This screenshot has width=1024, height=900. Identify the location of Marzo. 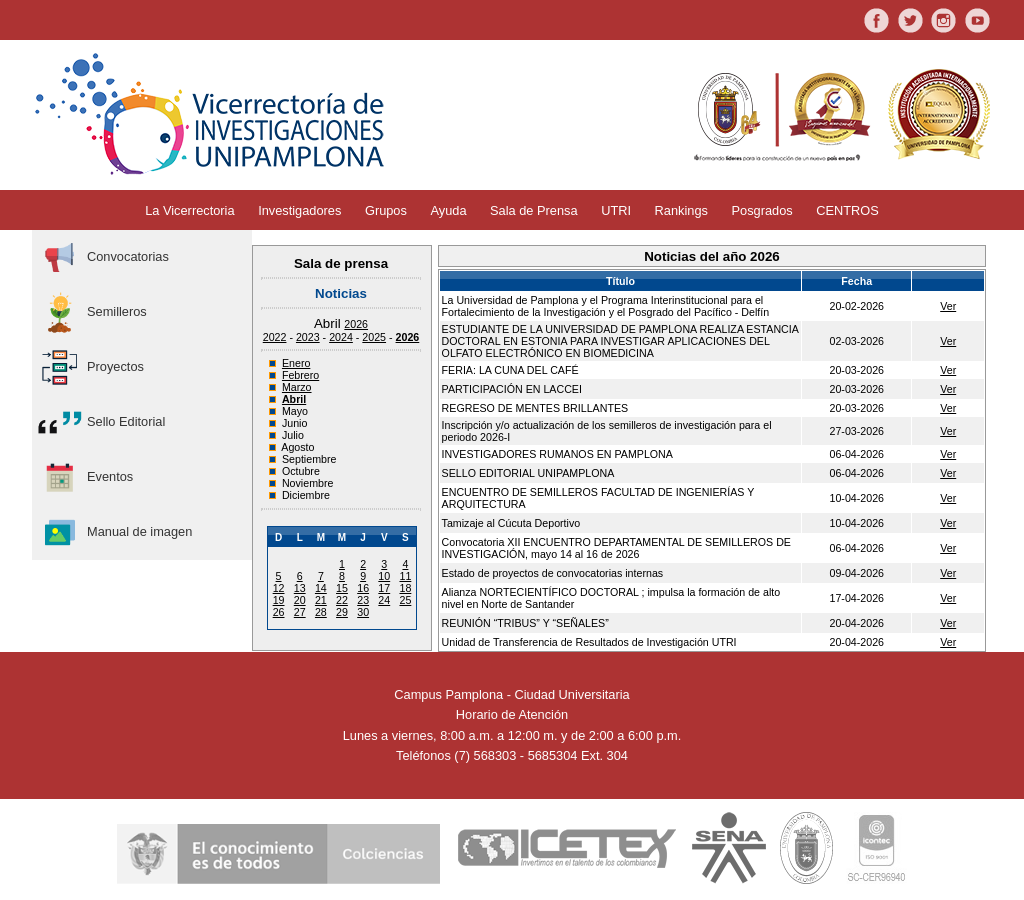
(297, 387).